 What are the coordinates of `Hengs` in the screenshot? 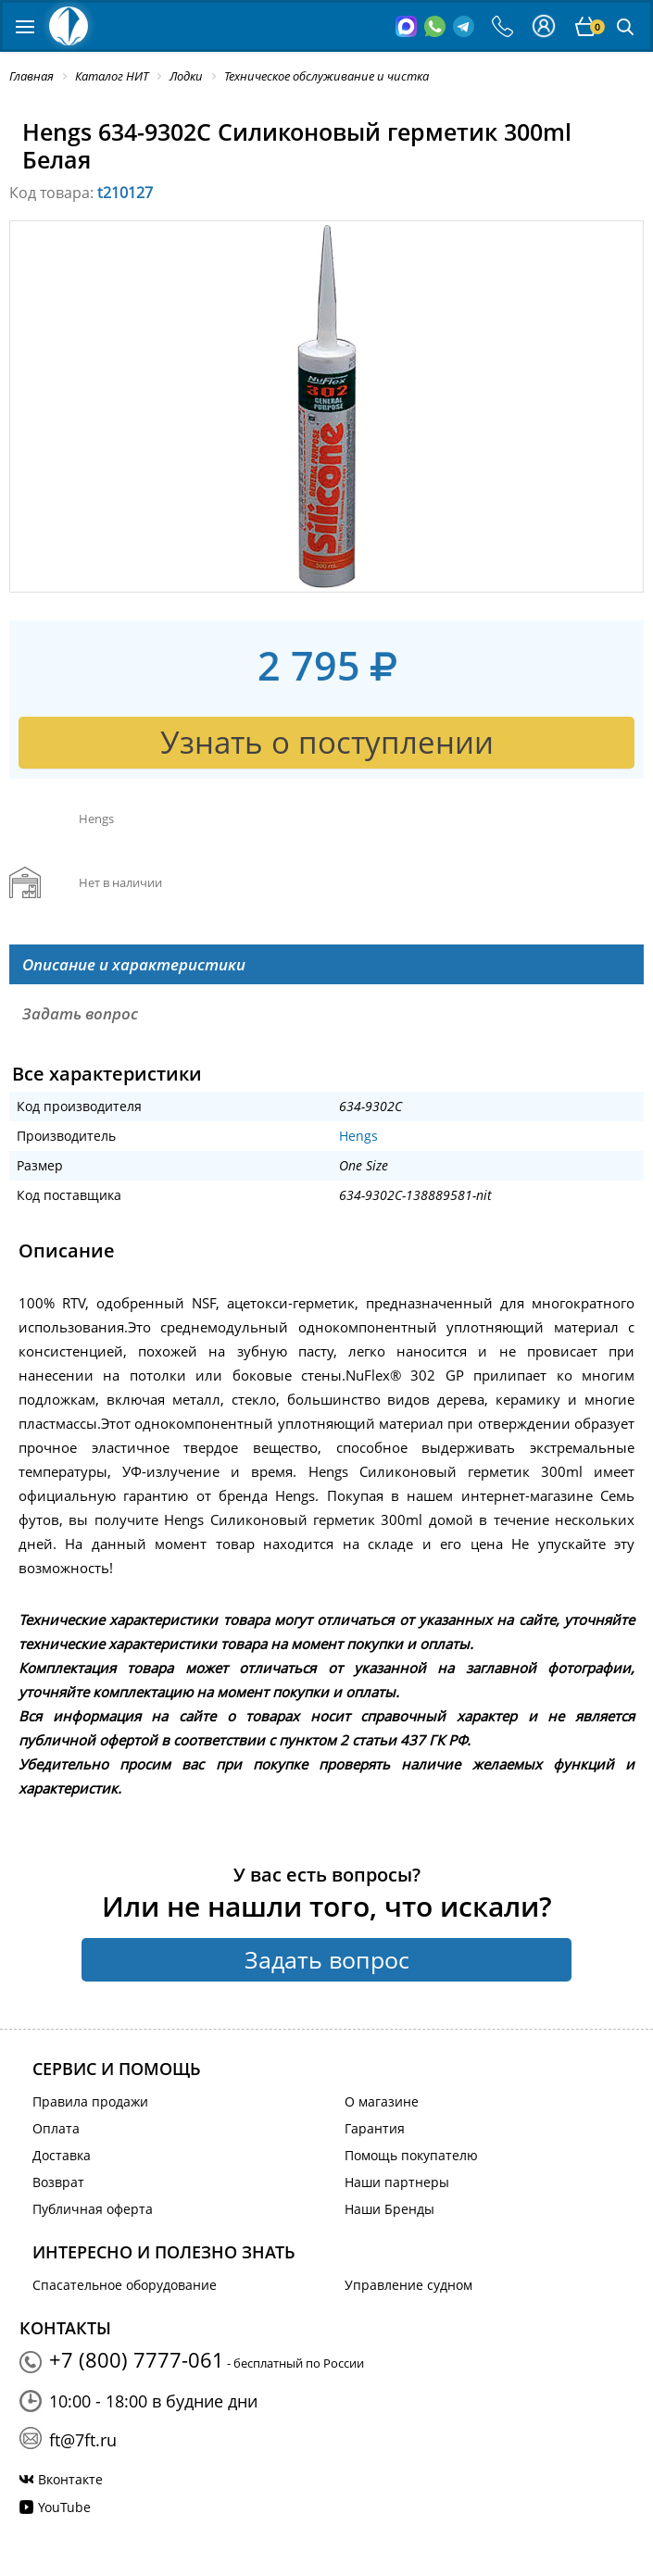 It's located at (358, 1135).